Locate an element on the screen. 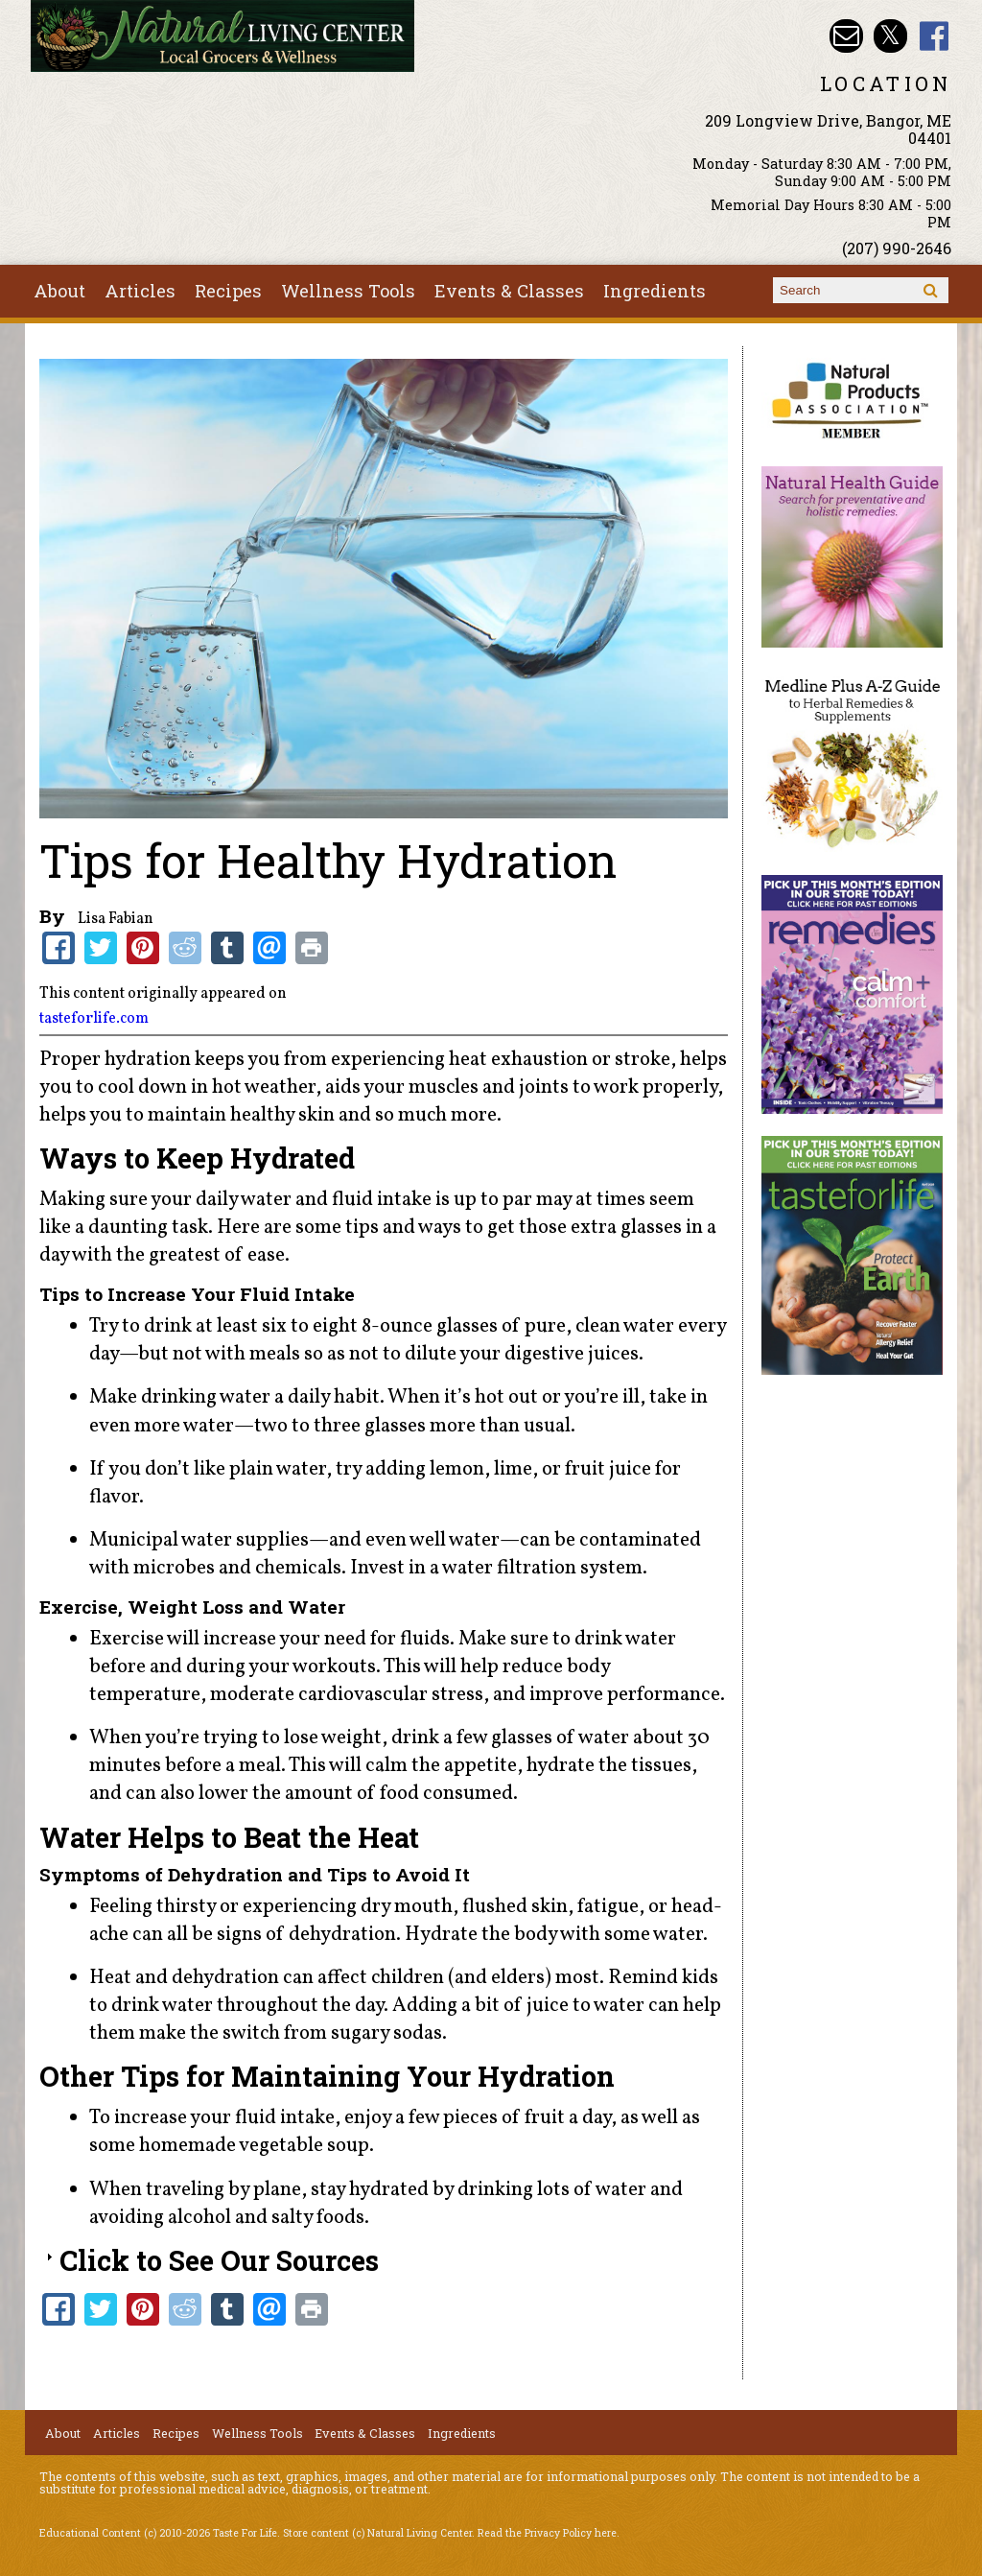  About is located at coordinates (59, 290).